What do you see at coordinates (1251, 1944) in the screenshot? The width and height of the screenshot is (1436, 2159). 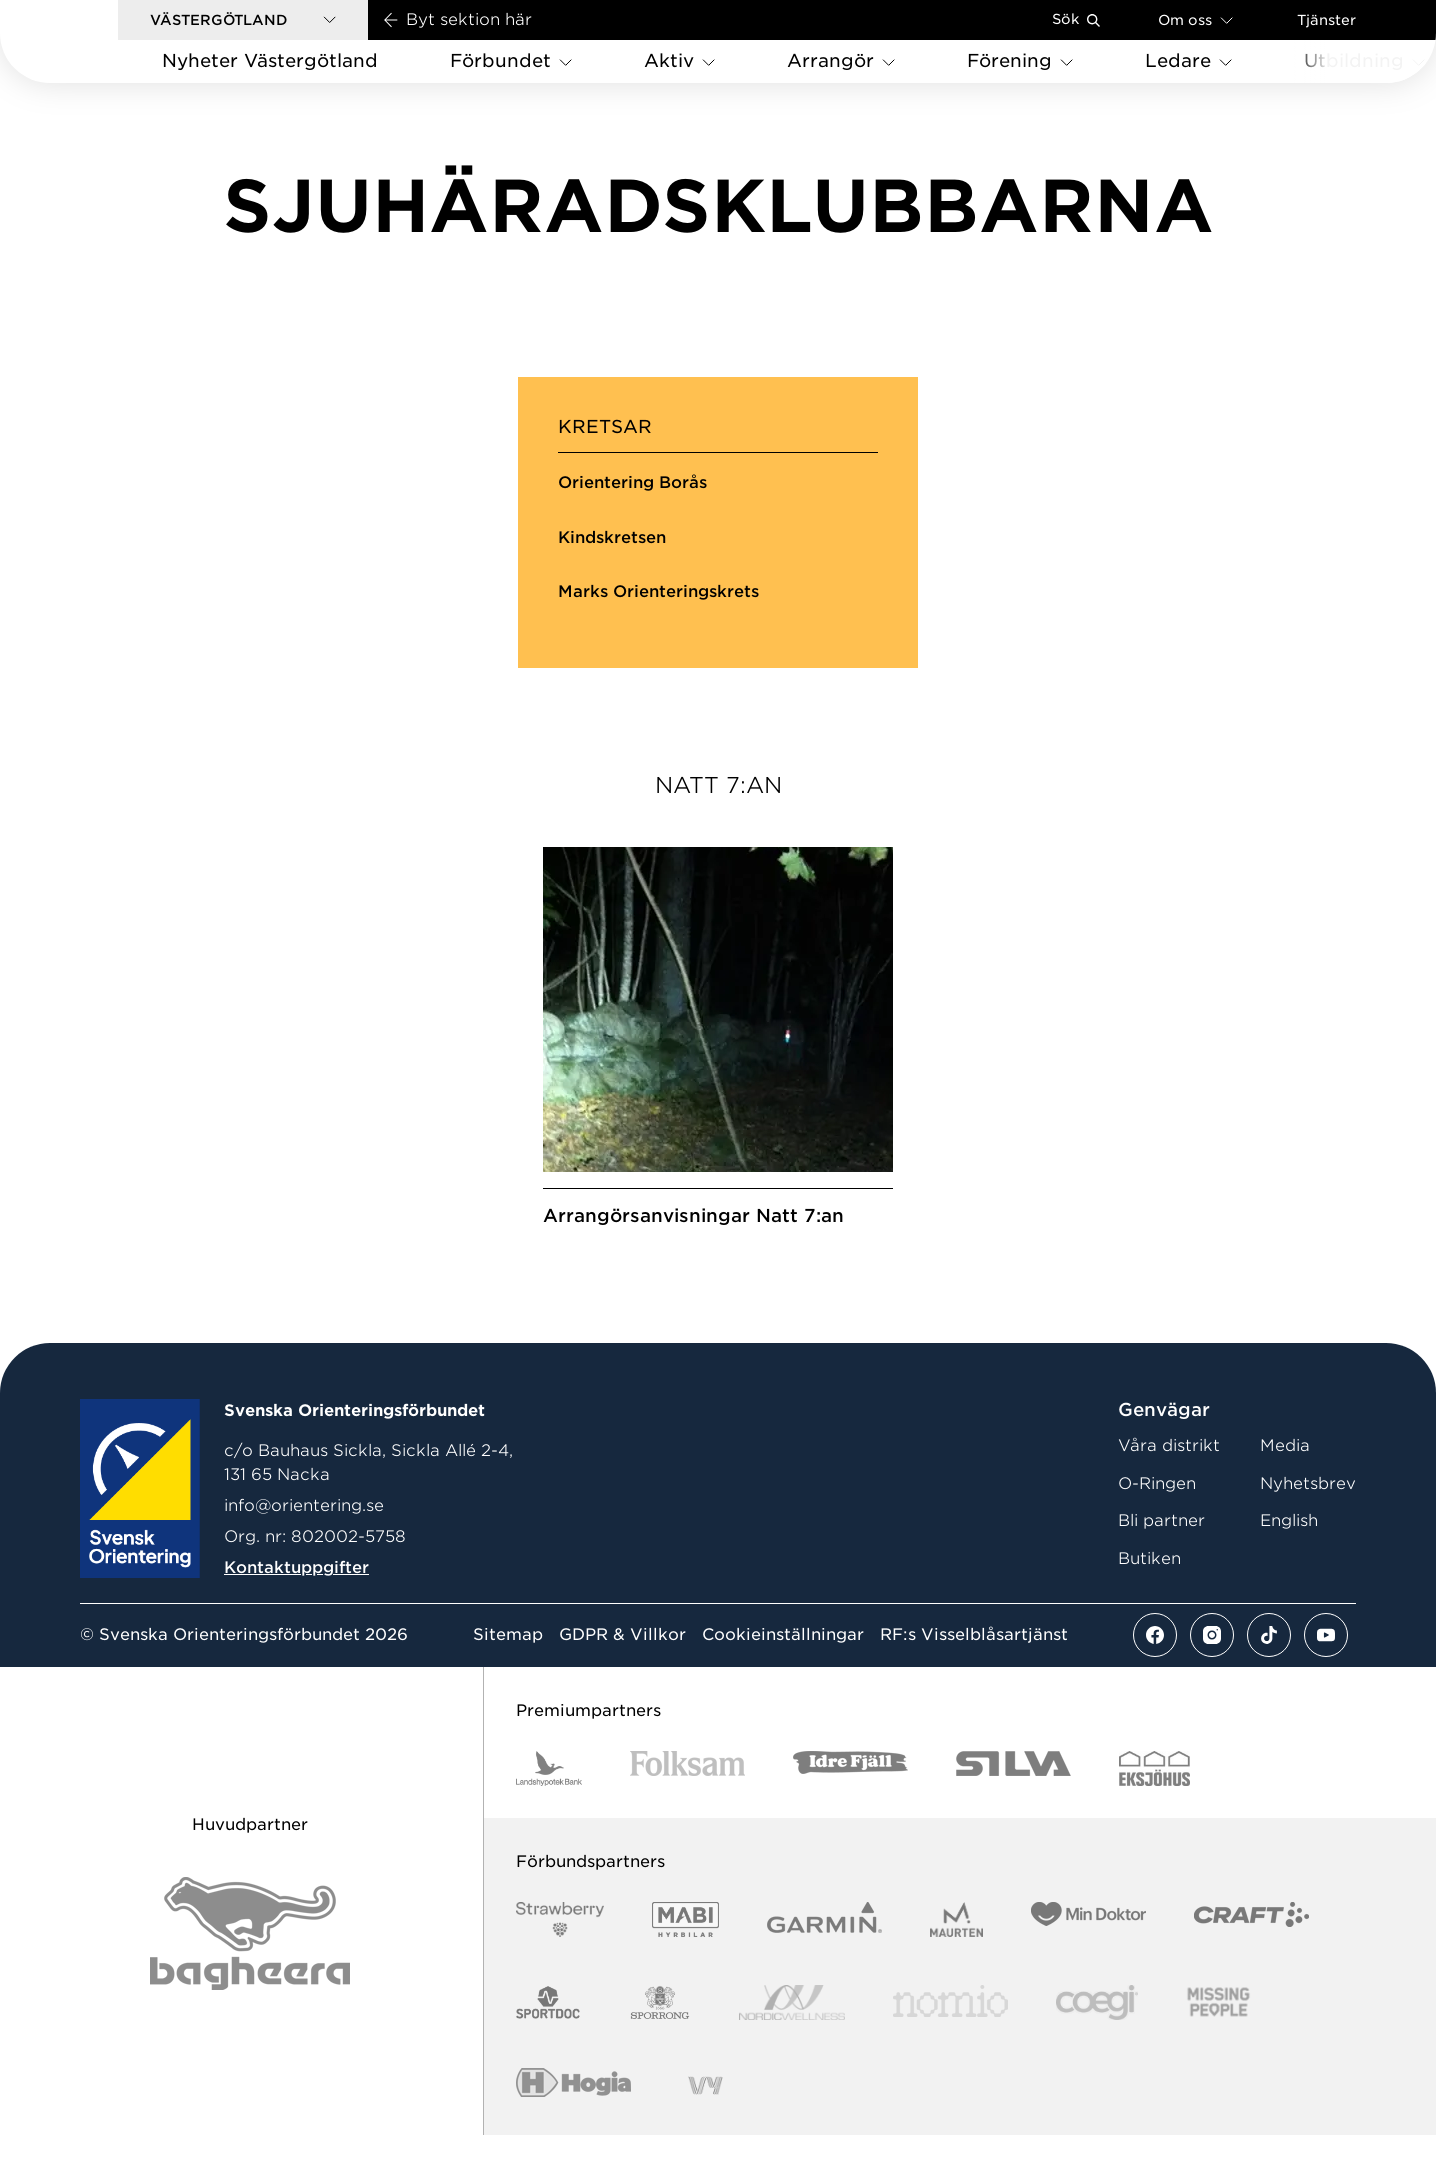 I see `[Vår sponsor Craft Logotyp 2022]` at bounding box center [1251, 1944].